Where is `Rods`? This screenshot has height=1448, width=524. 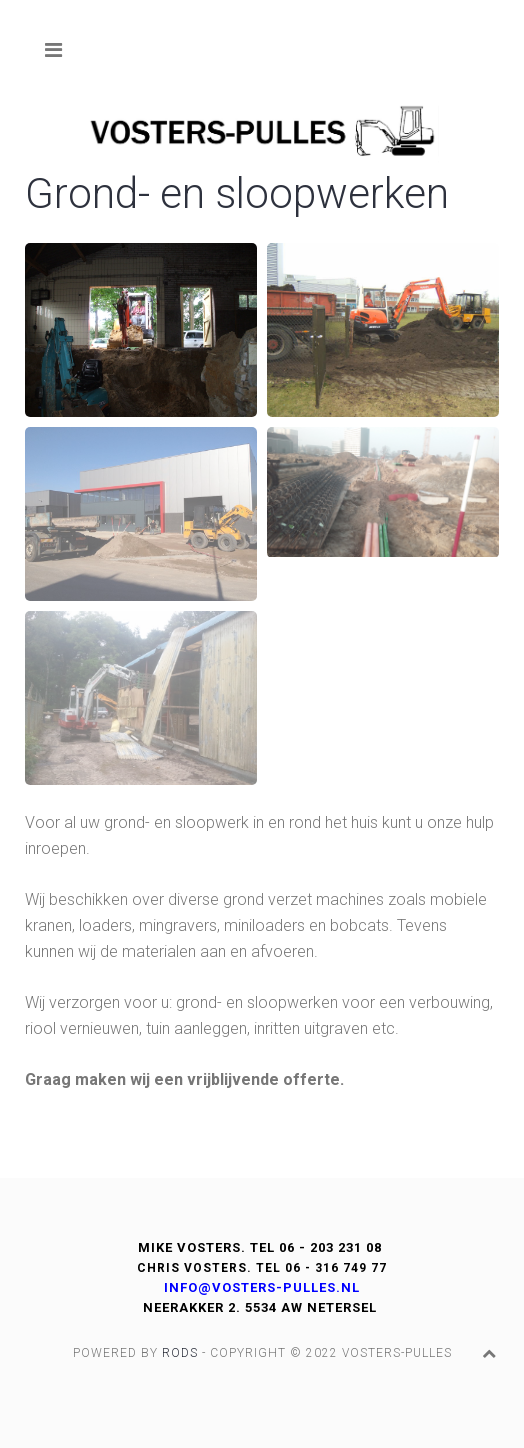
Rods is located at coordinates (180, 1353).